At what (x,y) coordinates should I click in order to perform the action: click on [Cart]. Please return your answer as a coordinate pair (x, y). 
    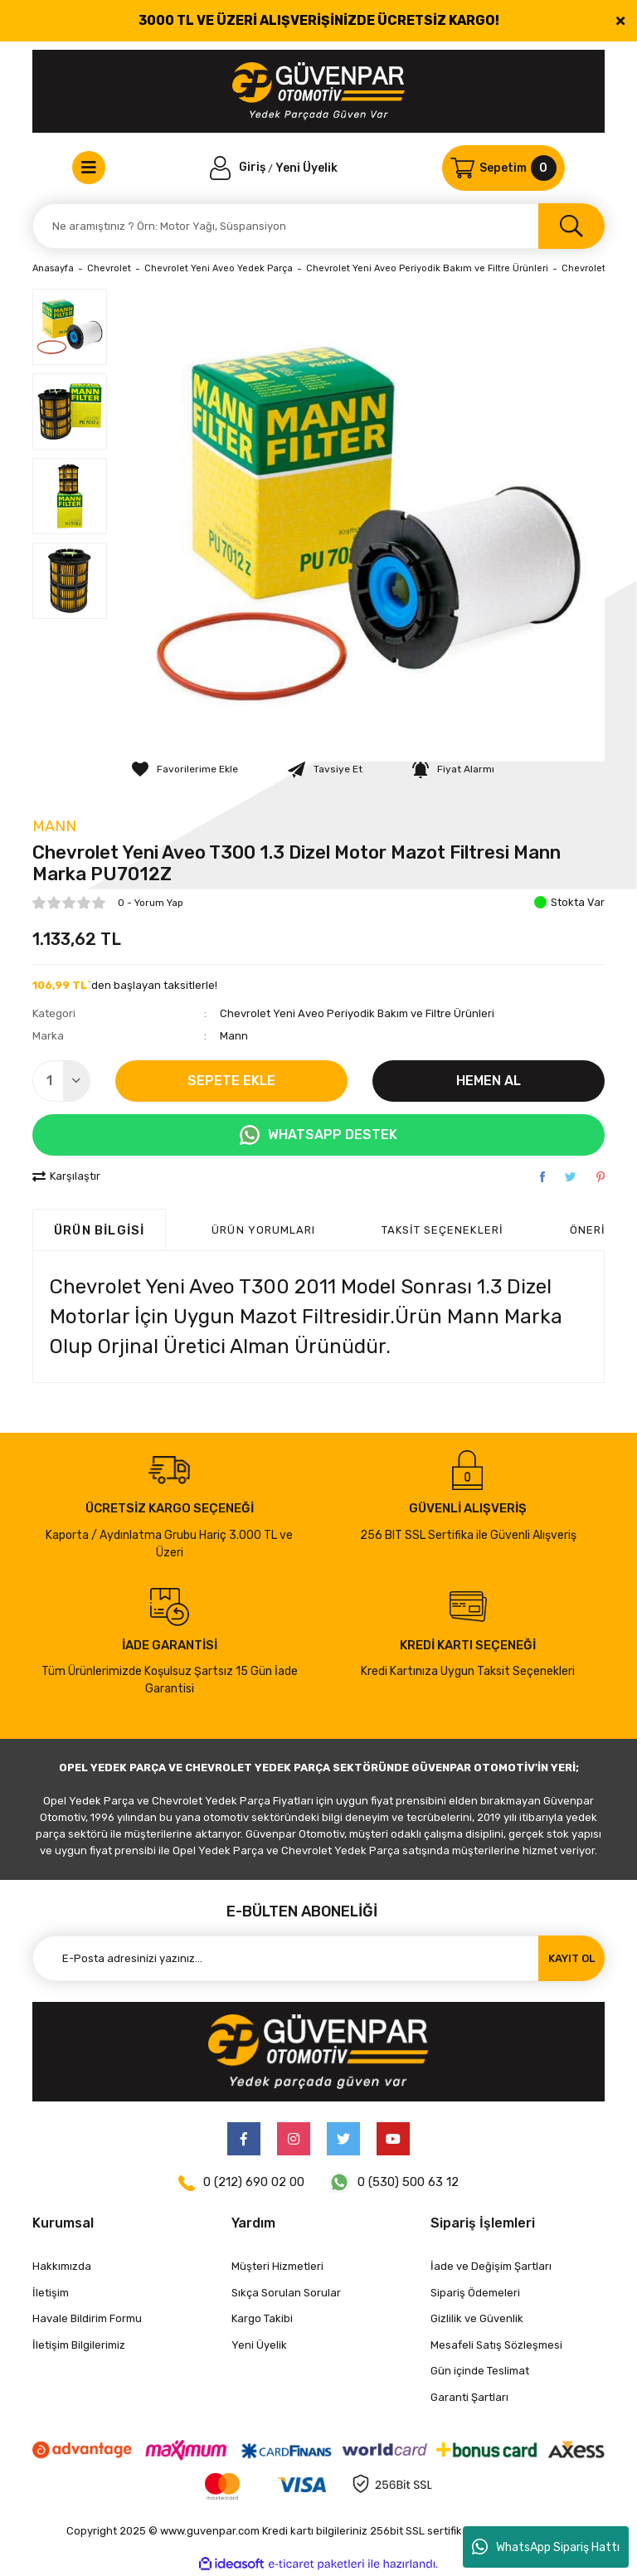
    Looking at the image, I should click on (503, 168).